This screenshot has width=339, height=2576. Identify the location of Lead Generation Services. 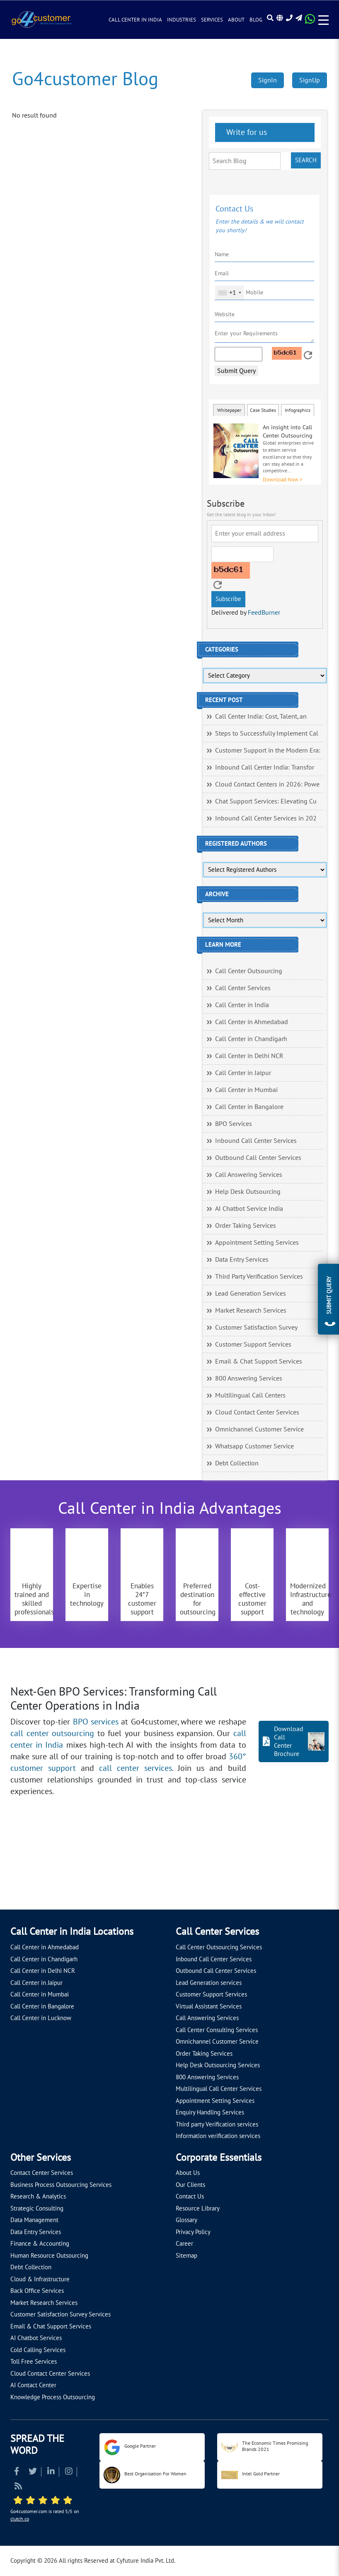
(250, 1293).